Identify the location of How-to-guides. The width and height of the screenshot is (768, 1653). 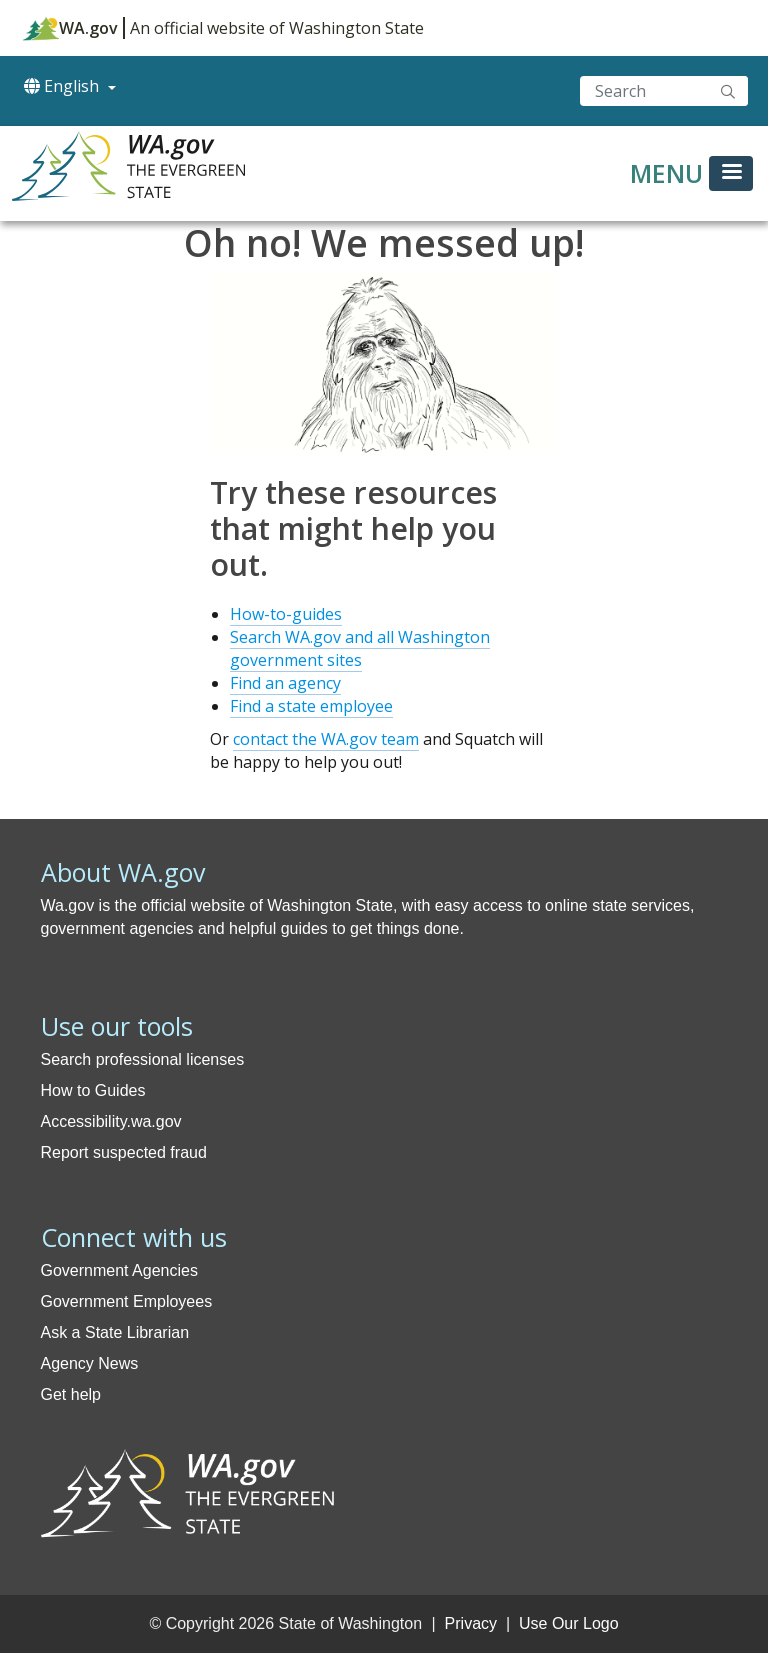
(286, 614).